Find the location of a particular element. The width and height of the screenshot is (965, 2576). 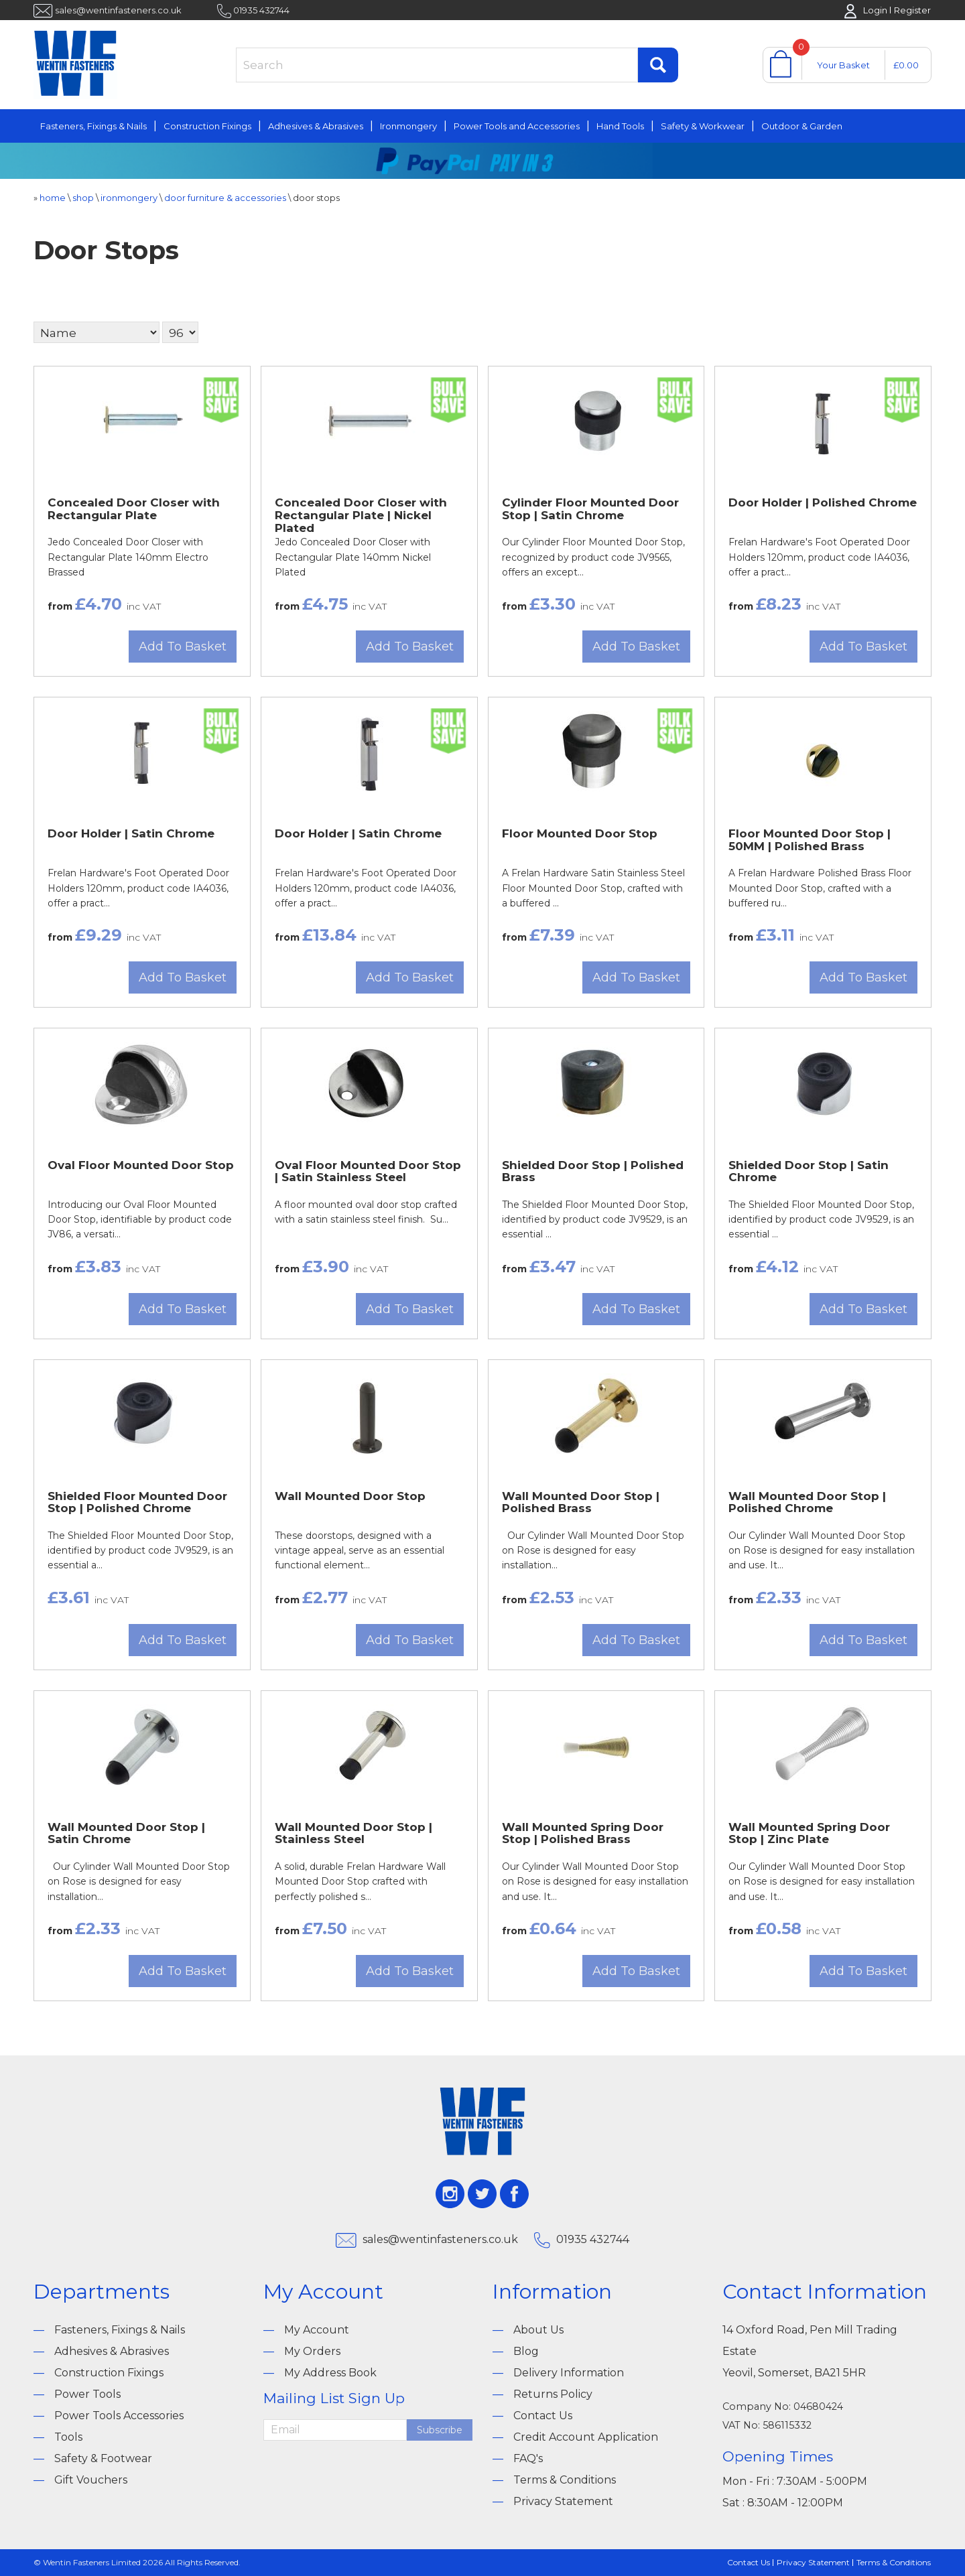

My Account is located at coordinates (316, 2329).